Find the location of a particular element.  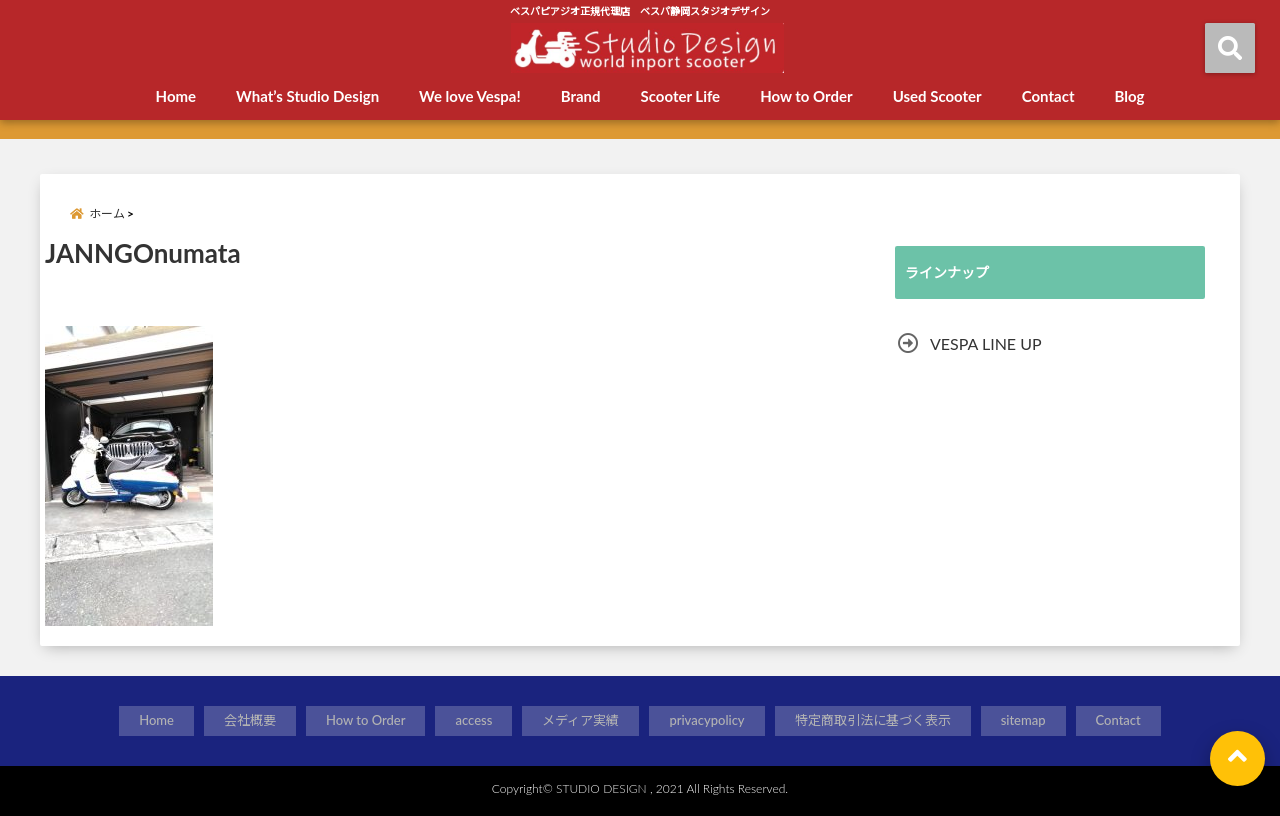

Scooter Life is located at coordinates (681, 96).